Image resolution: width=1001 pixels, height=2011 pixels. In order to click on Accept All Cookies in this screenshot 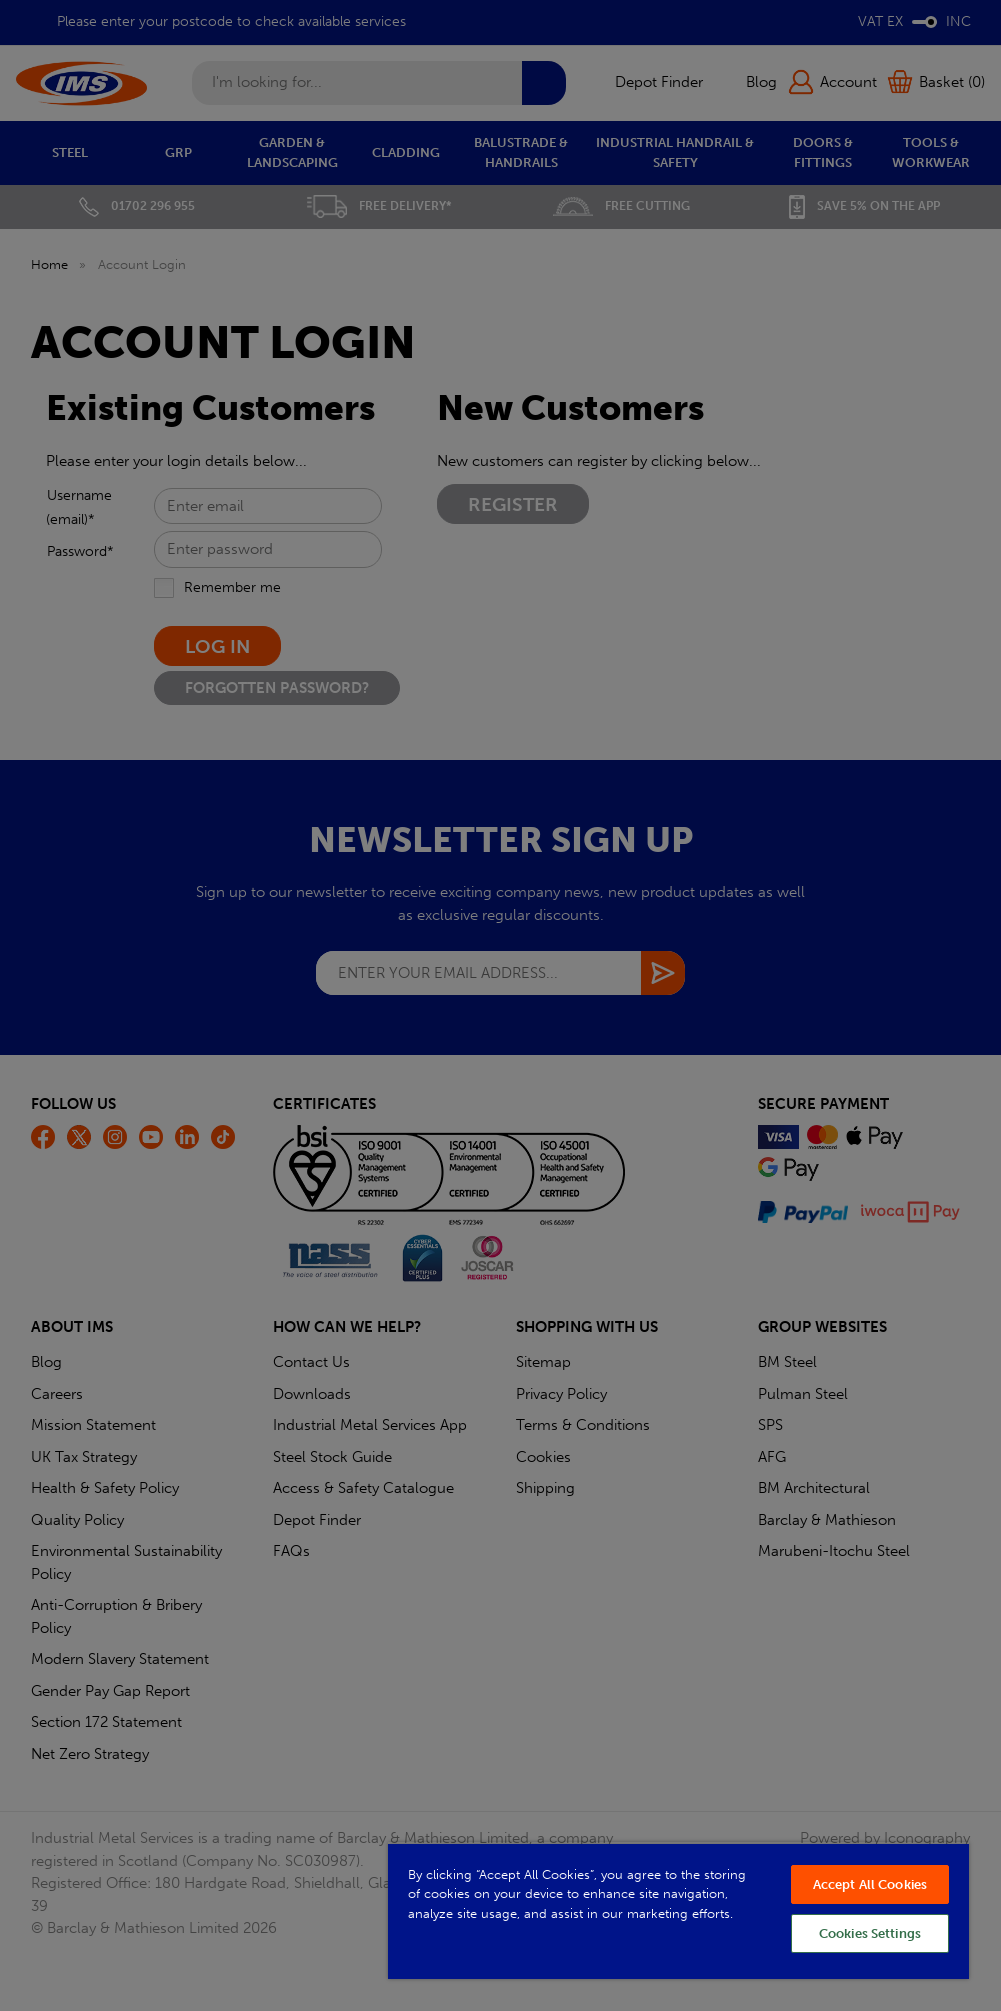, I will do `click(870, 1884)`.